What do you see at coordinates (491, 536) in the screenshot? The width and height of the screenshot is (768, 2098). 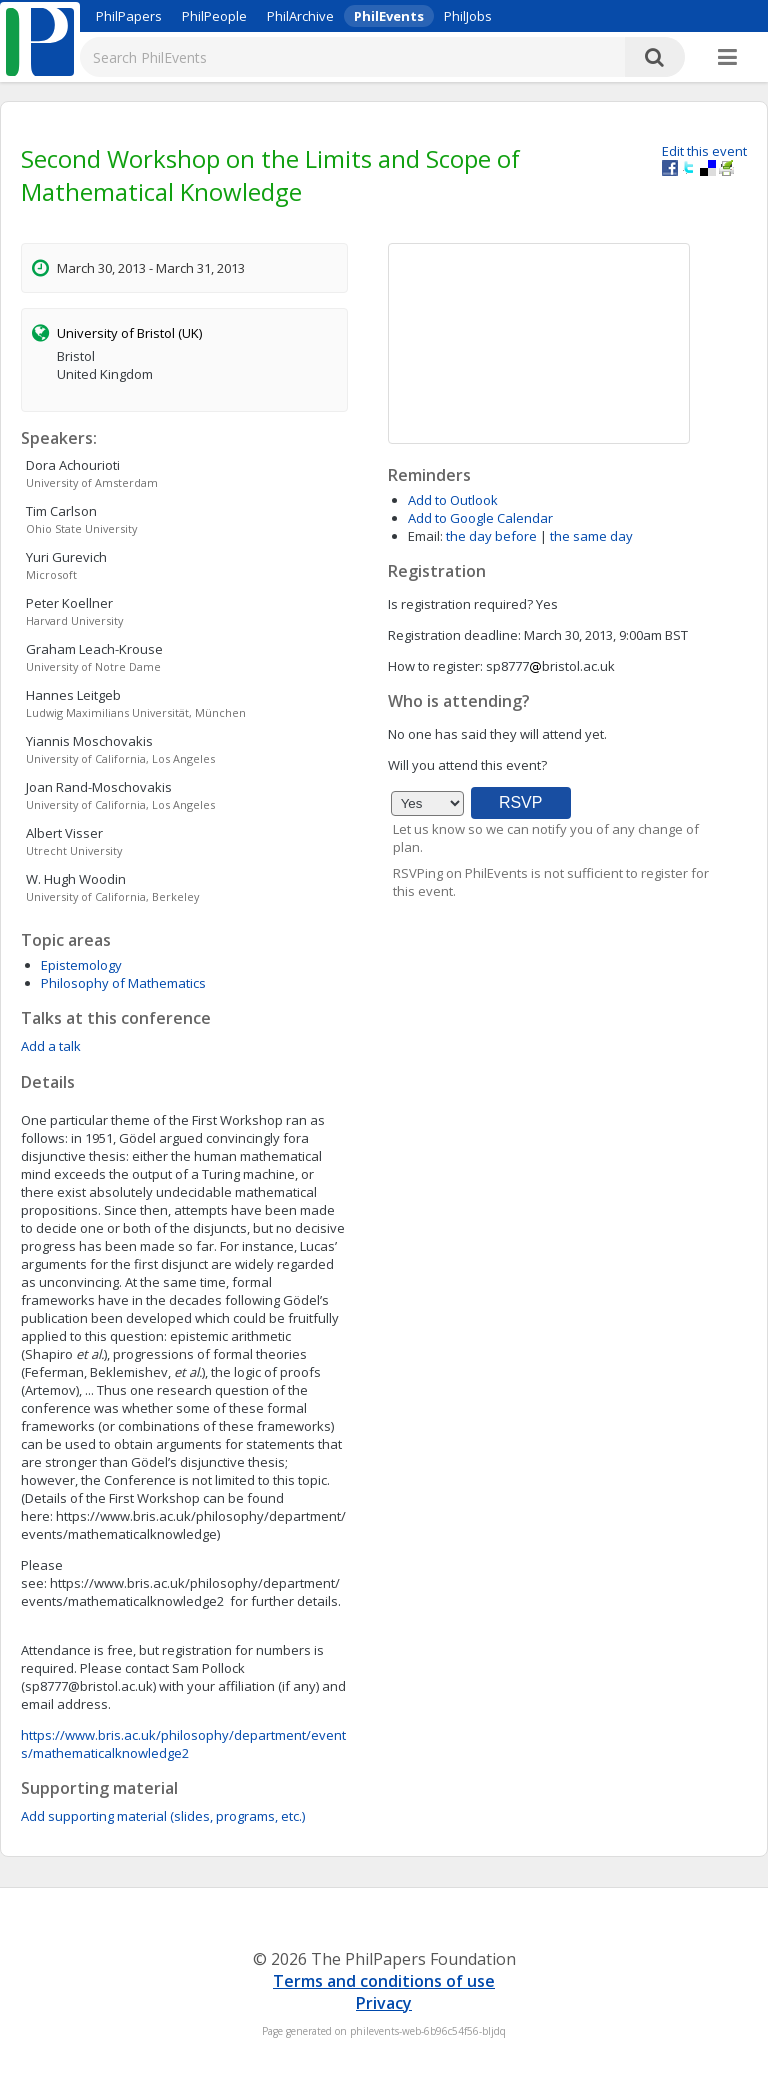 I see `the day before` at bounding box center [491, 536].